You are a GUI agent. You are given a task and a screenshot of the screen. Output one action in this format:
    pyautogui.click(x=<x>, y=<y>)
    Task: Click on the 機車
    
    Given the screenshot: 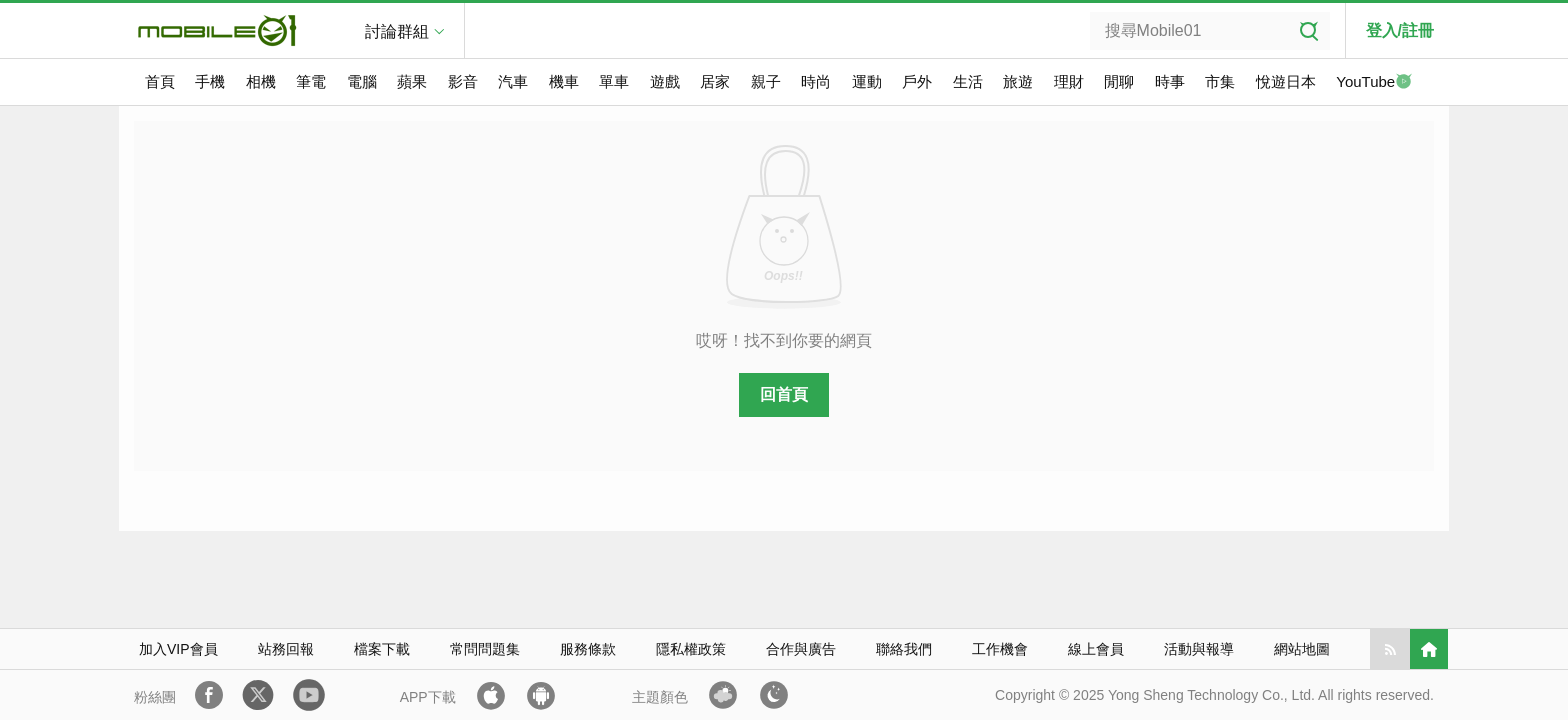 What is the action you would take?
    pyautogui.click(x=564, y=81)
    